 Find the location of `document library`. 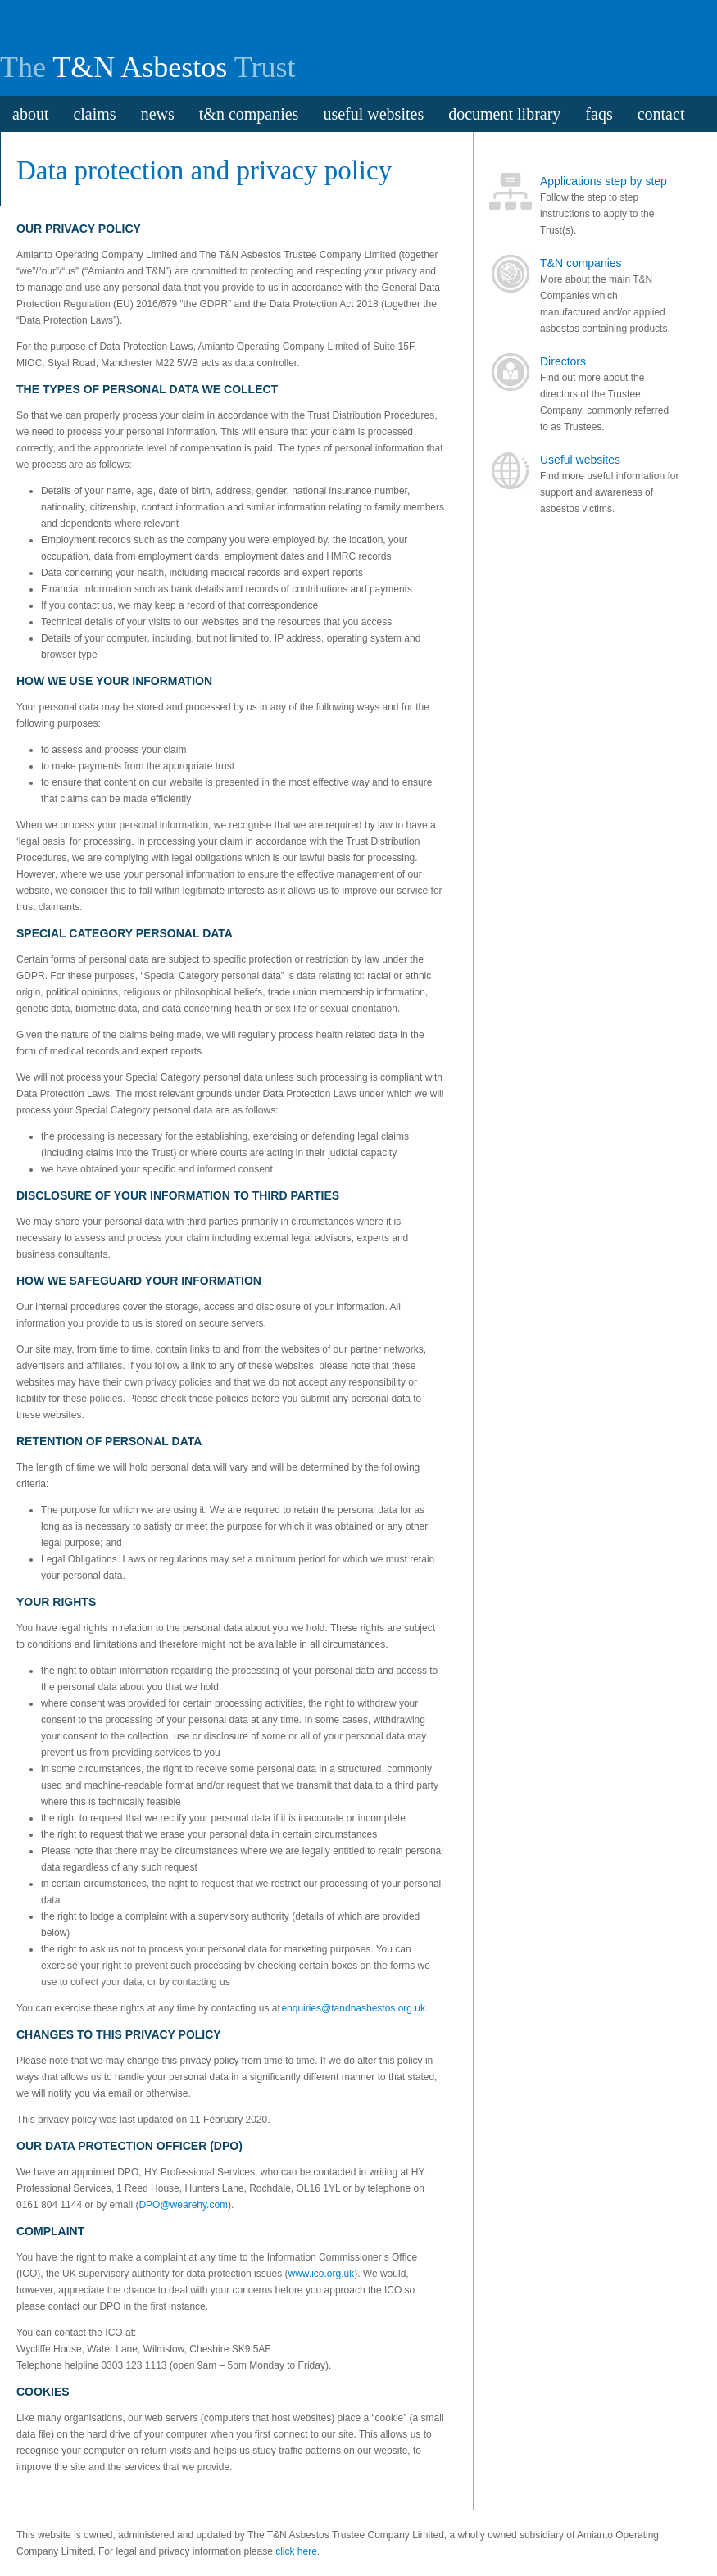

document library is located at coordinates (504, 114).